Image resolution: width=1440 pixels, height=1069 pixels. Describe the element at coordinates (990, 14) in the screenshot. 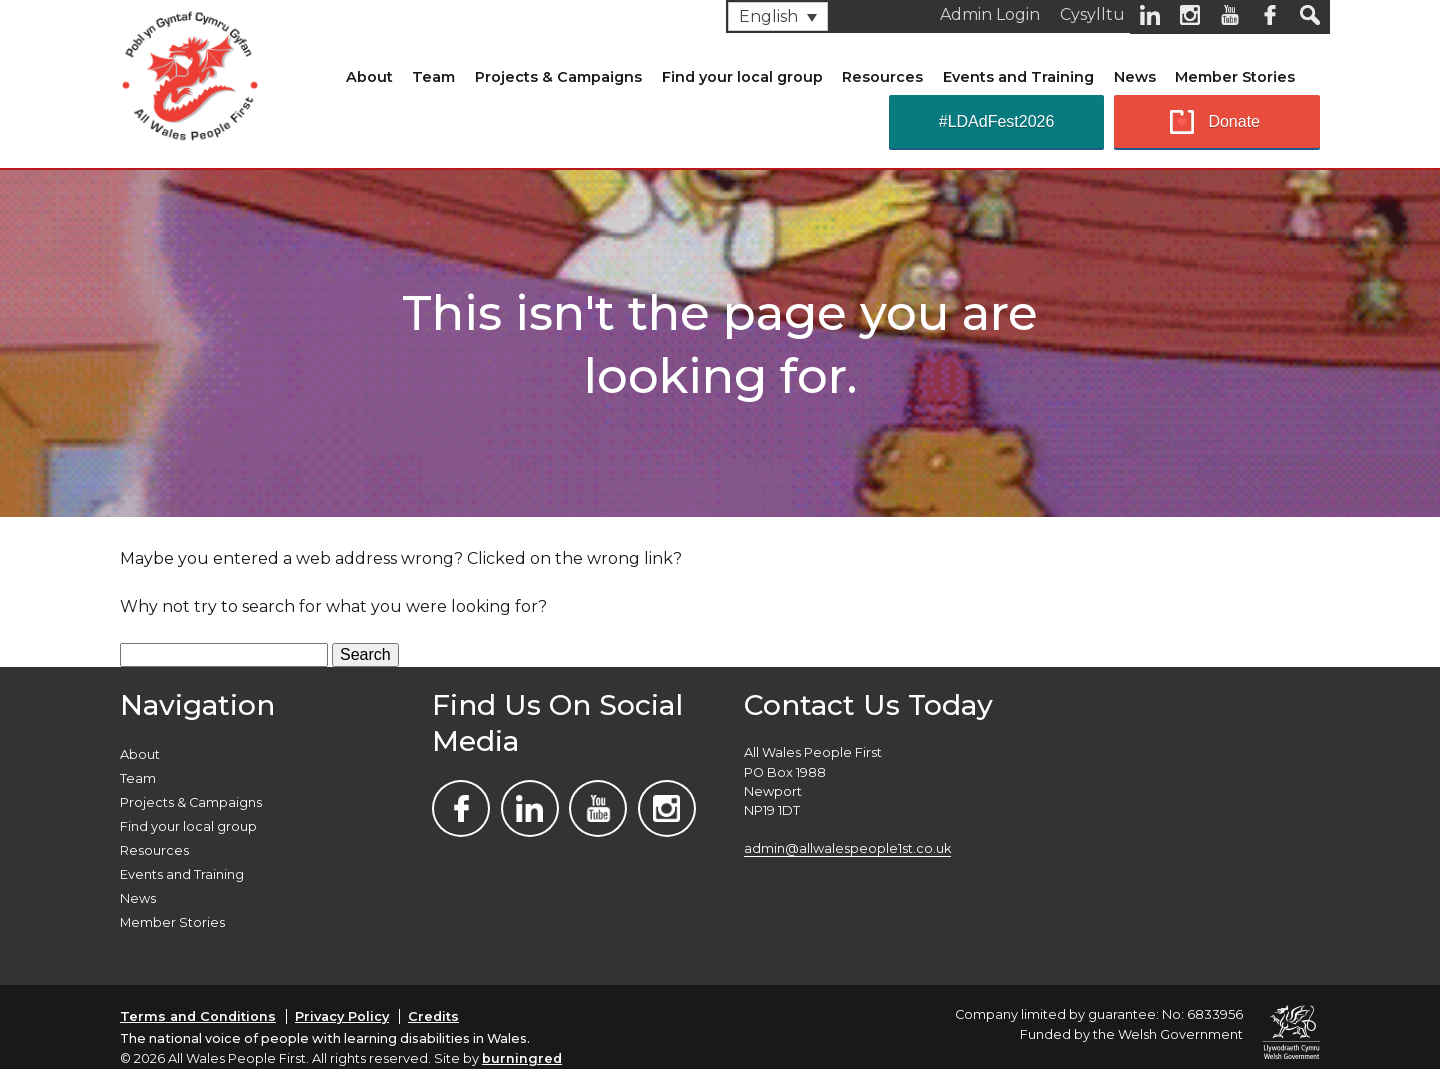

I see `Admin Login` at that location.